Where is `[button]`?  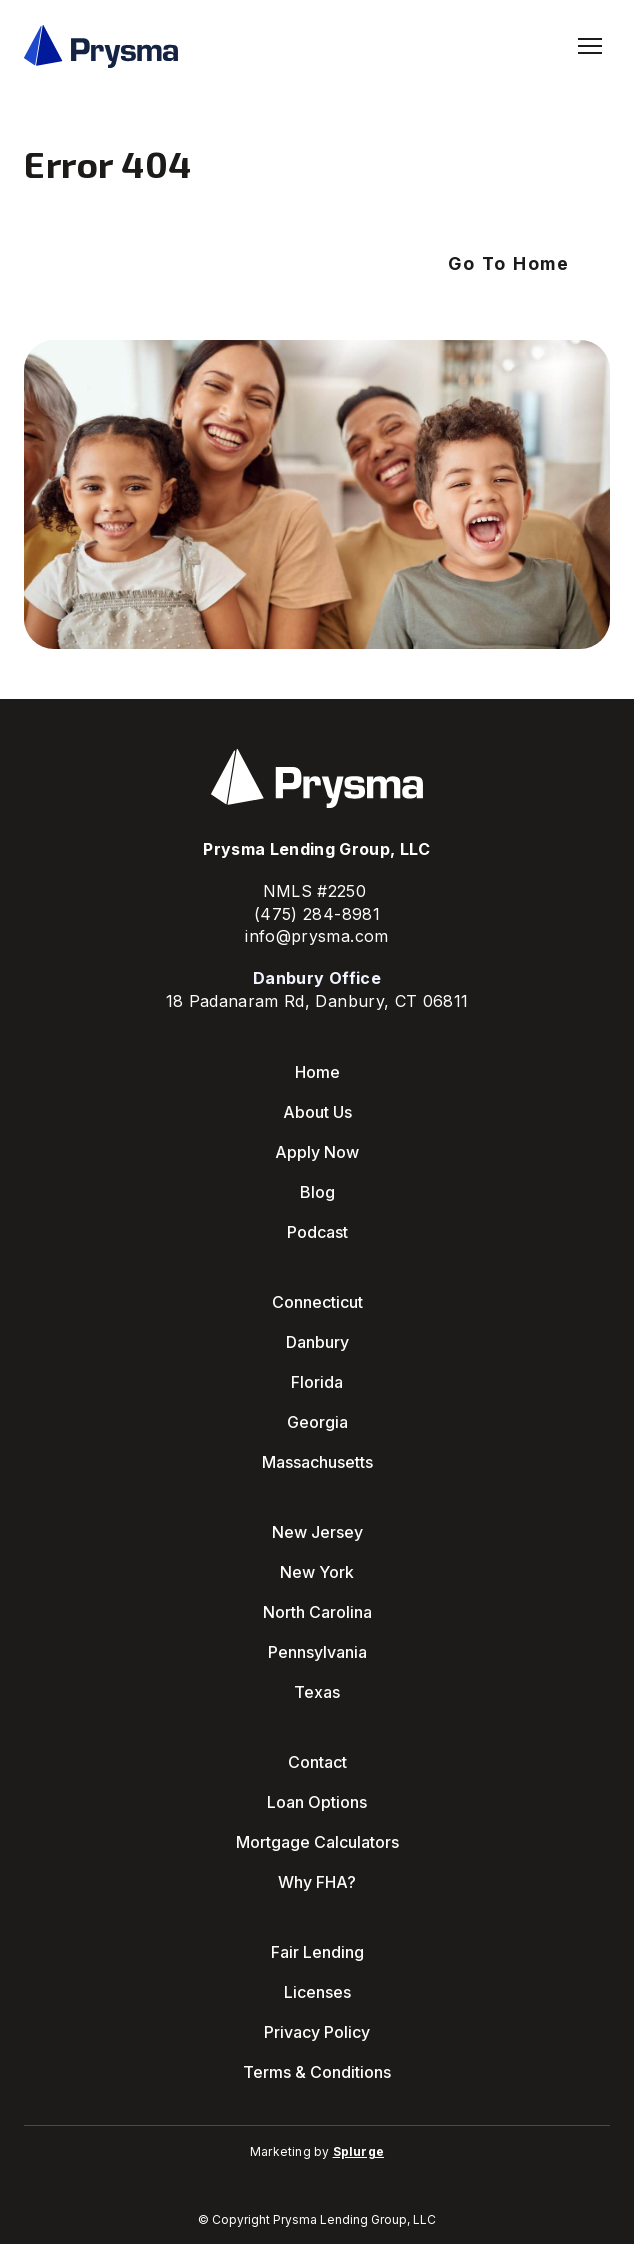 [button] is located at coordinates (509, 264).